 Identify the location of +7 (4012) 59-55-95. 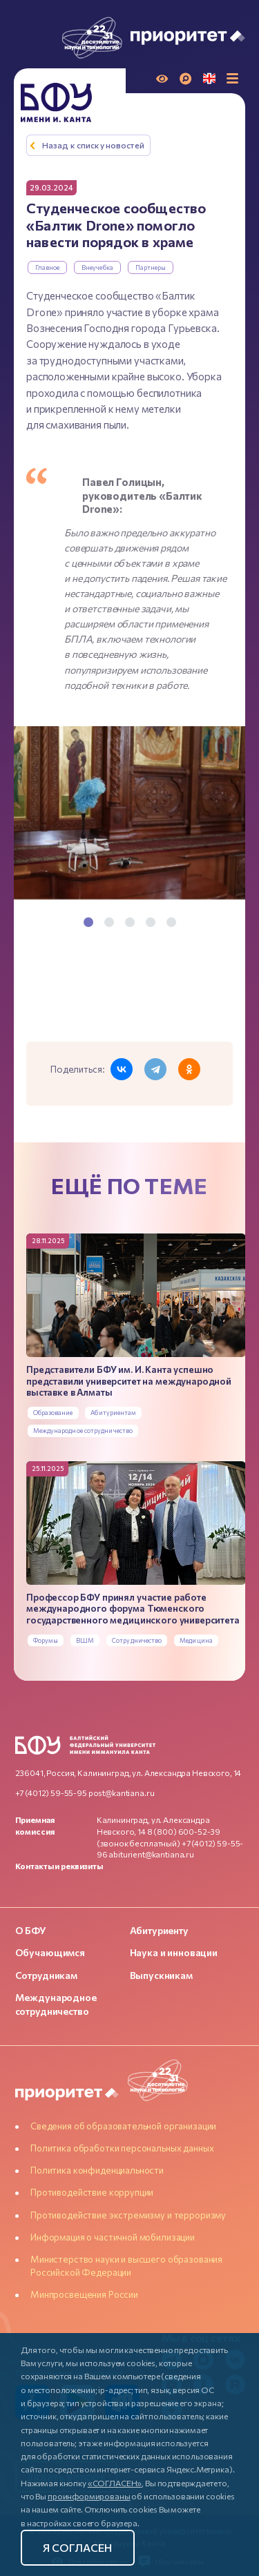
(51, 1792).